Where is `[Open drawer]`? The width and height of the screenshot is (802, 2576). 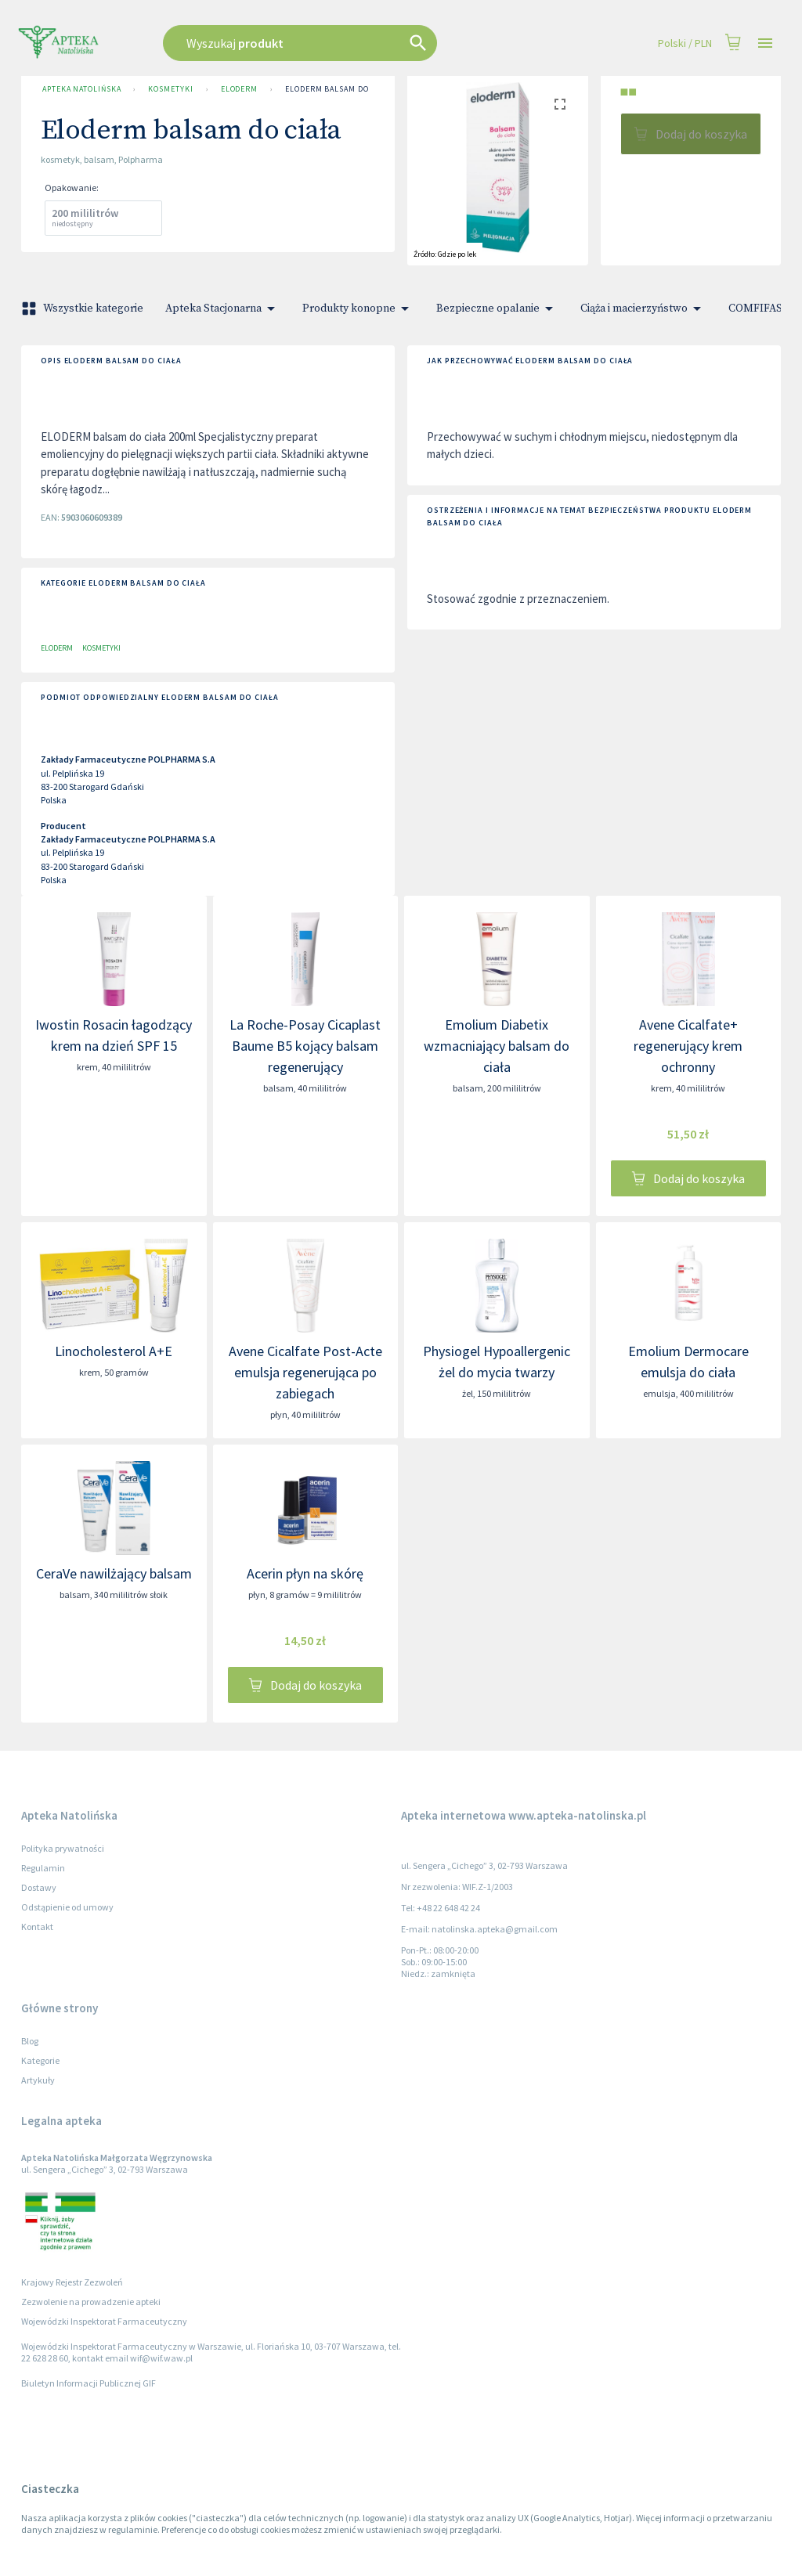
[Open drawer] is located at coordinates (765, 43).